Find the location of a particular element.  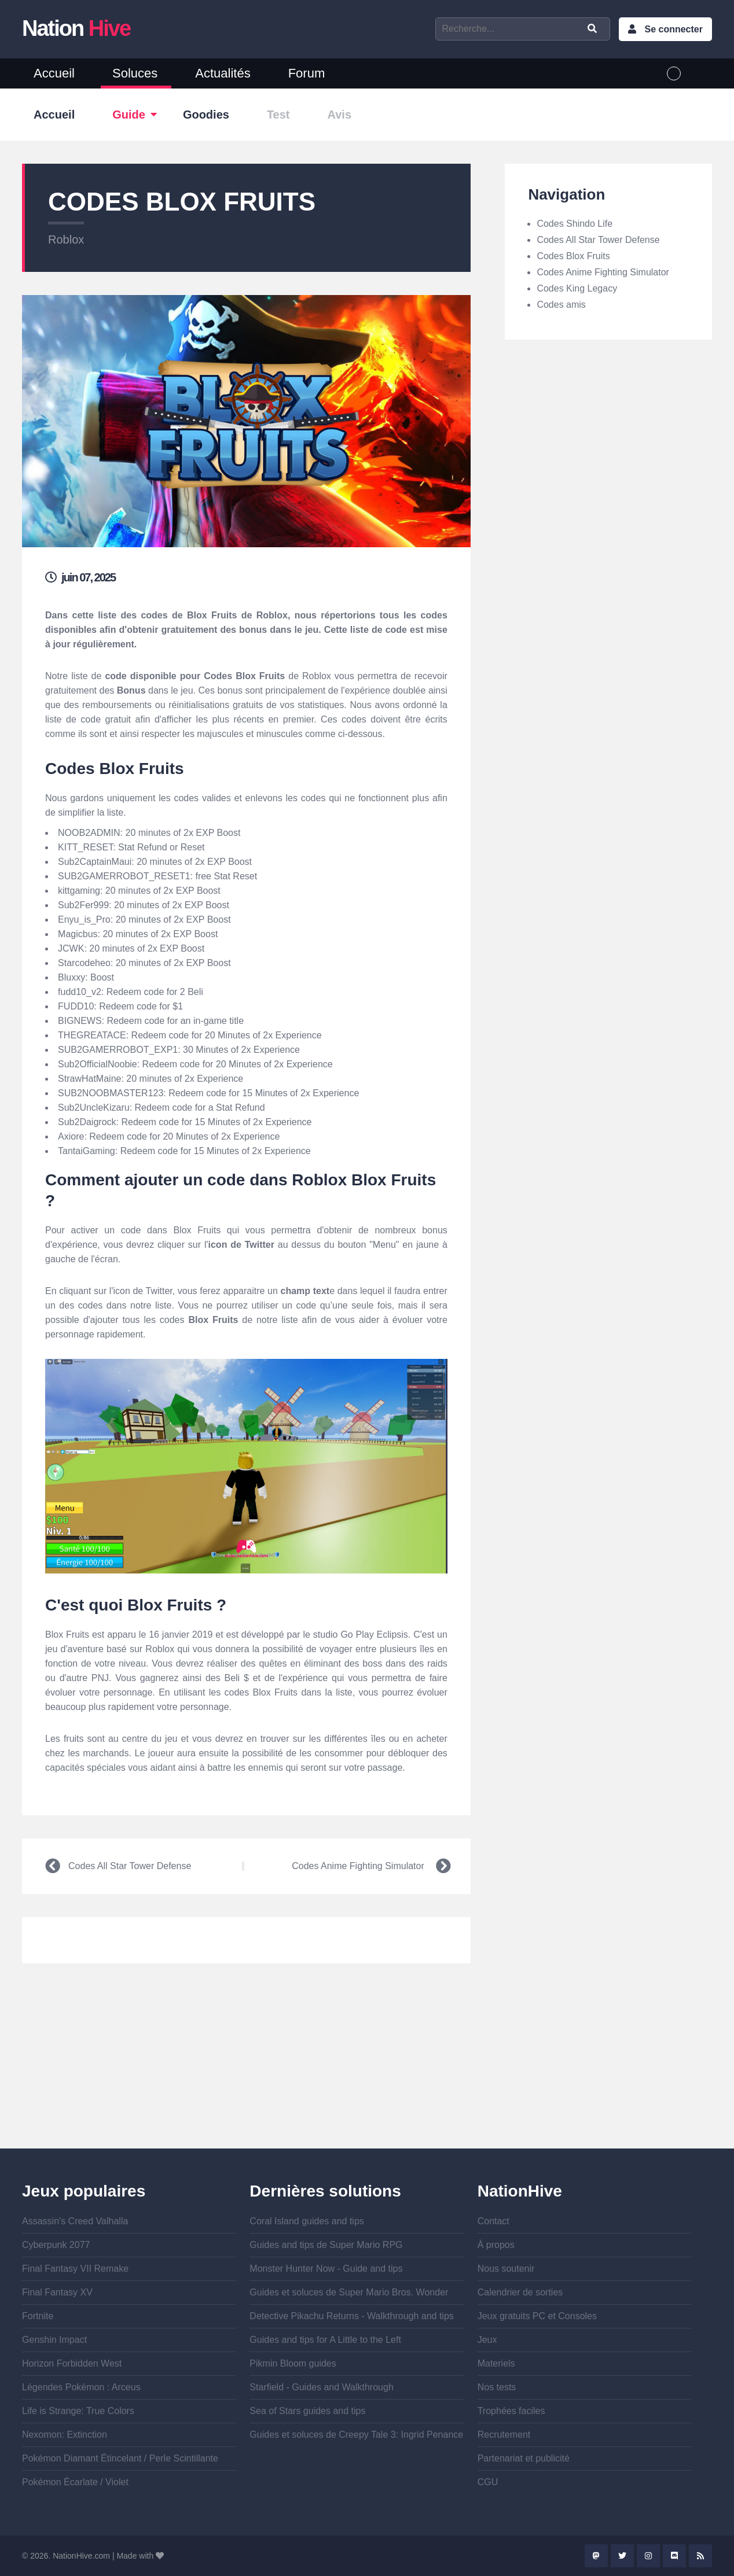

Légendes Pokémon : Arceus is located at coordinates (81, 2387).